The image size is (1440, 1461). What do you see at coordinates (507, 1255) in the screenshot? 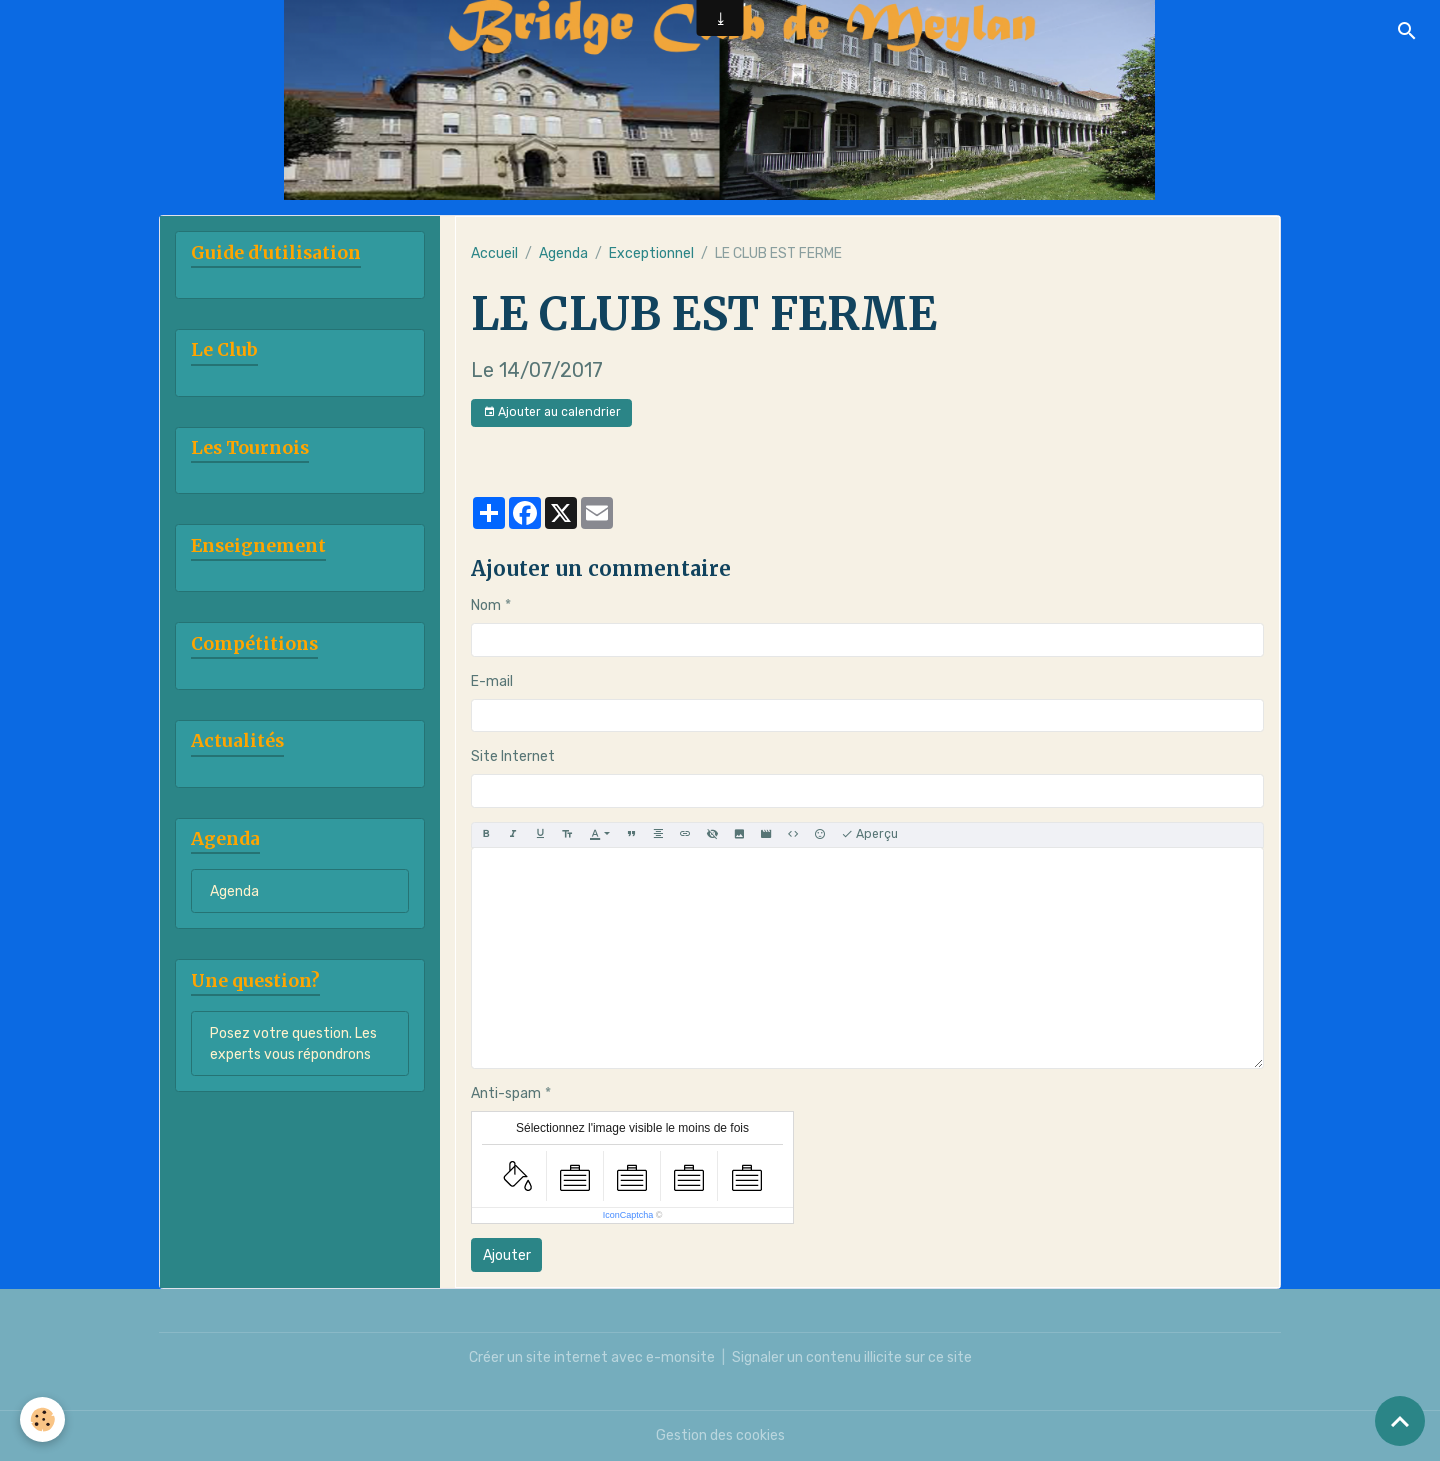
I see `Ajouter` at bounding box center [507, 1255].